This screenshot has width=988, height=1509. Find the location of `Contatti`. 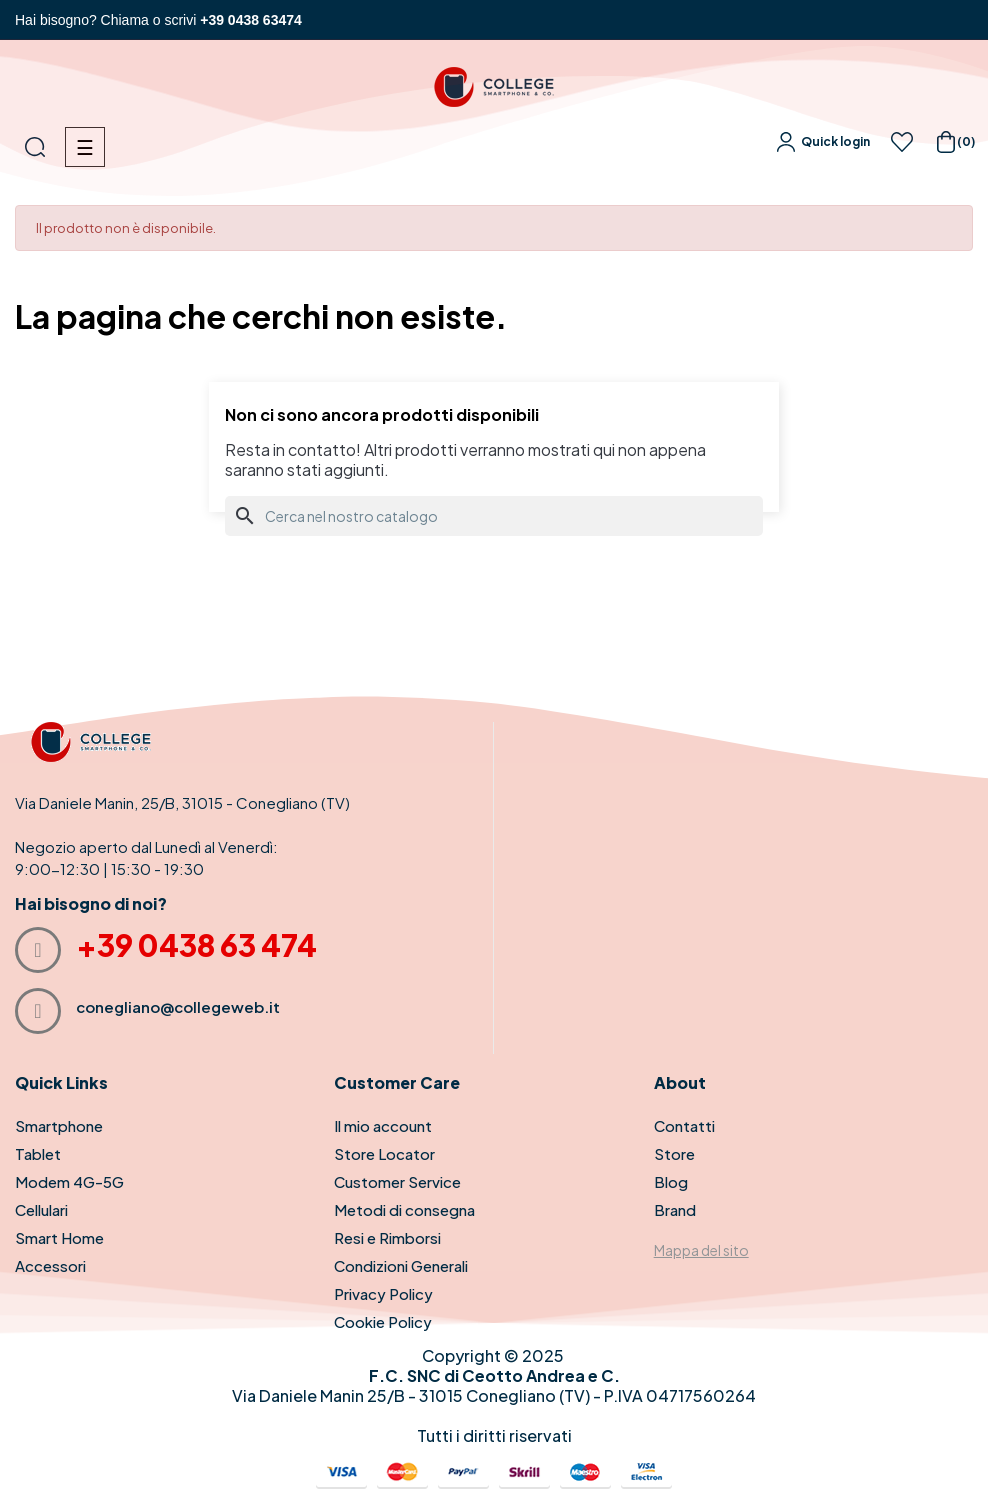

Contatti is located at coordinates (684, 1125).